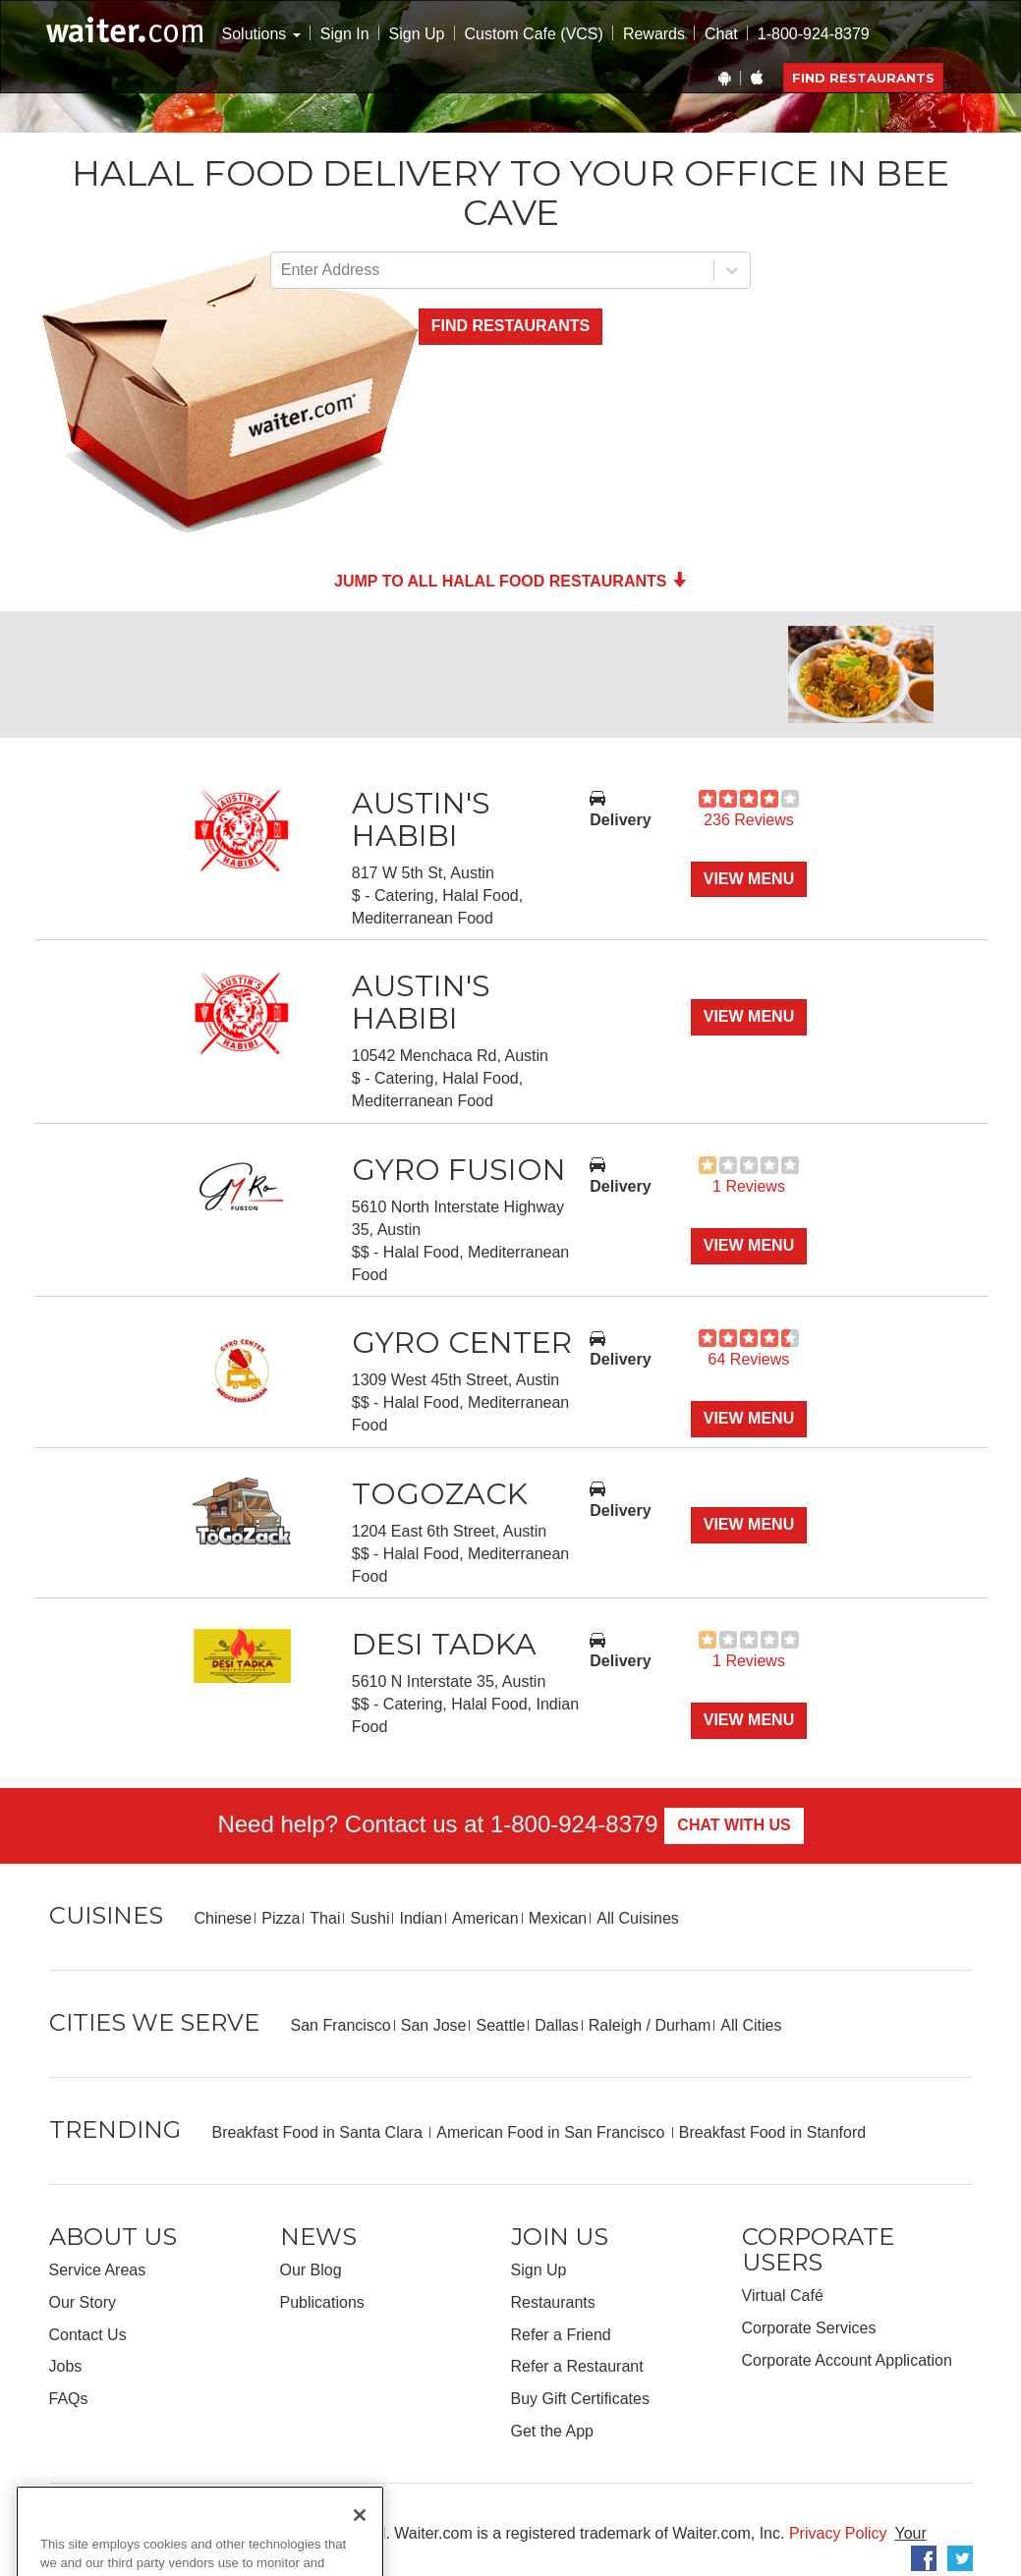 The image size is (1021, 2576). I want to click on All Cuisines, so click(637, 1918).